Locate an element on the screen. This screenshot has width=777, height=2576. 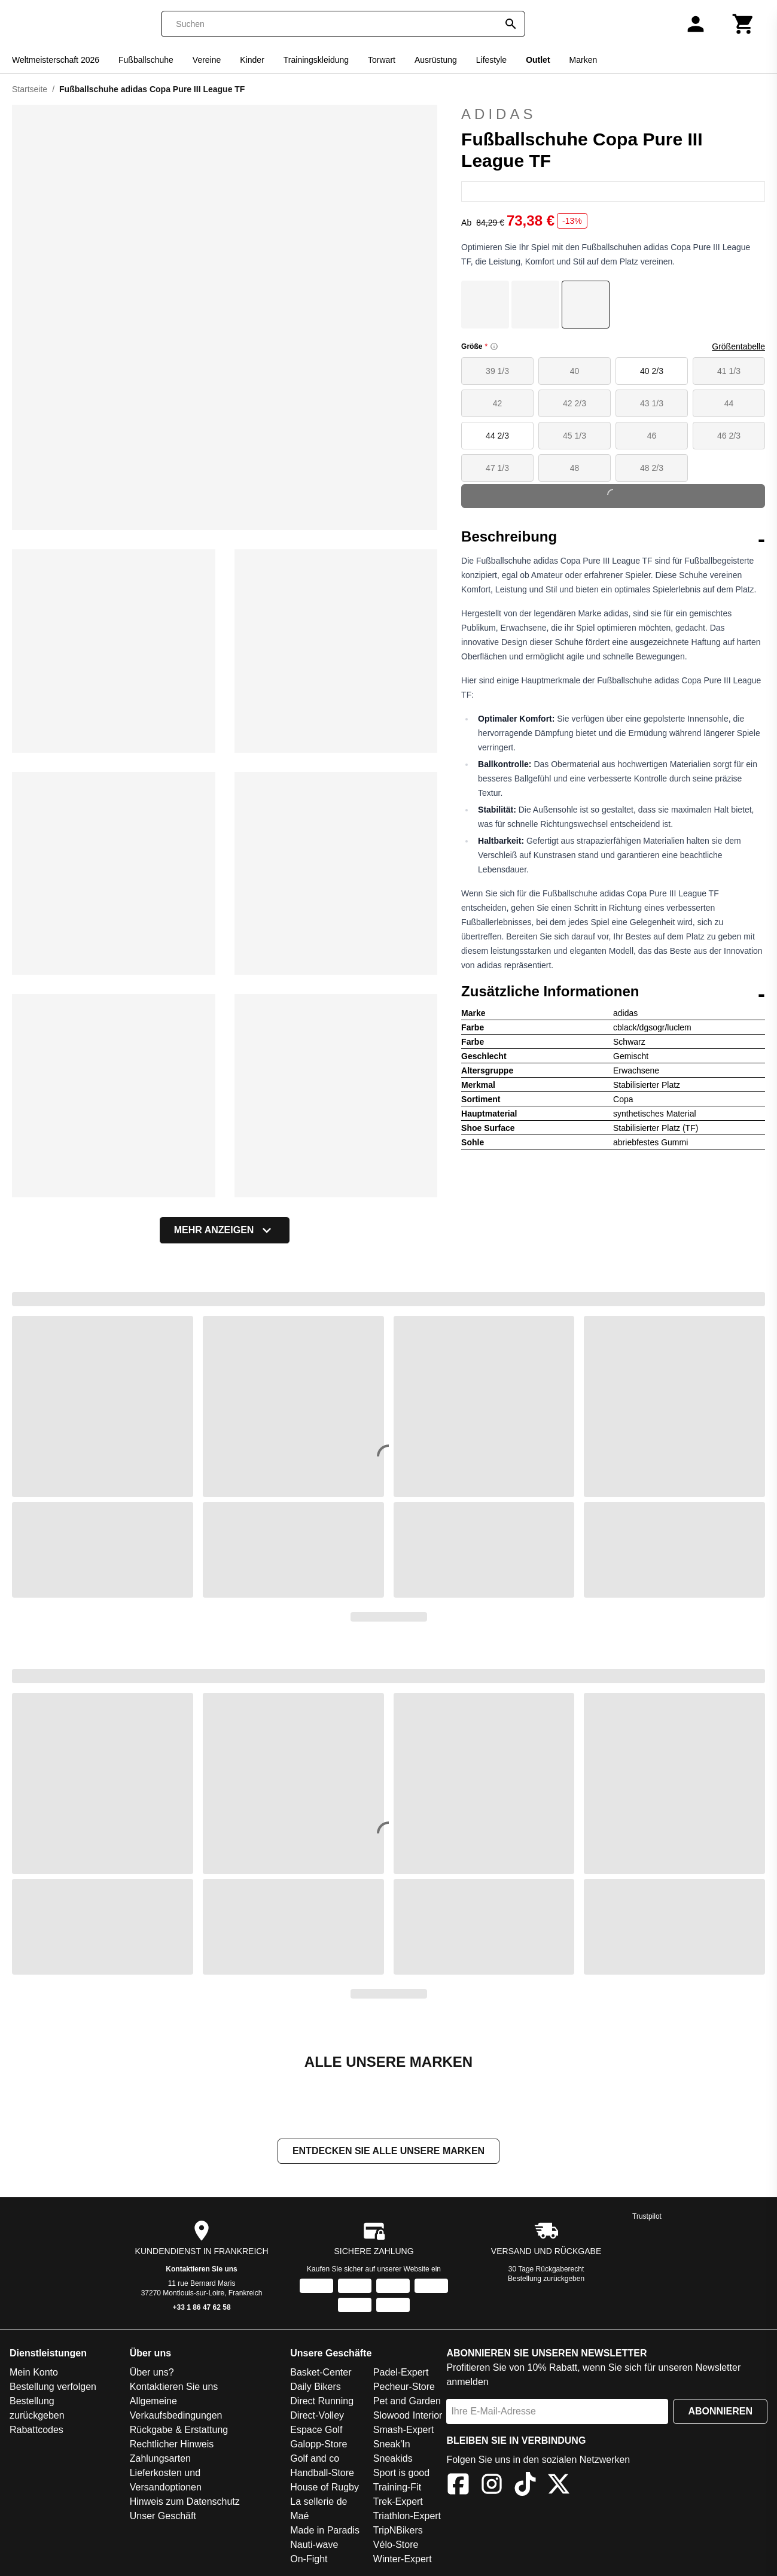
Smash-Expert is located at coordinates (403, 2430).